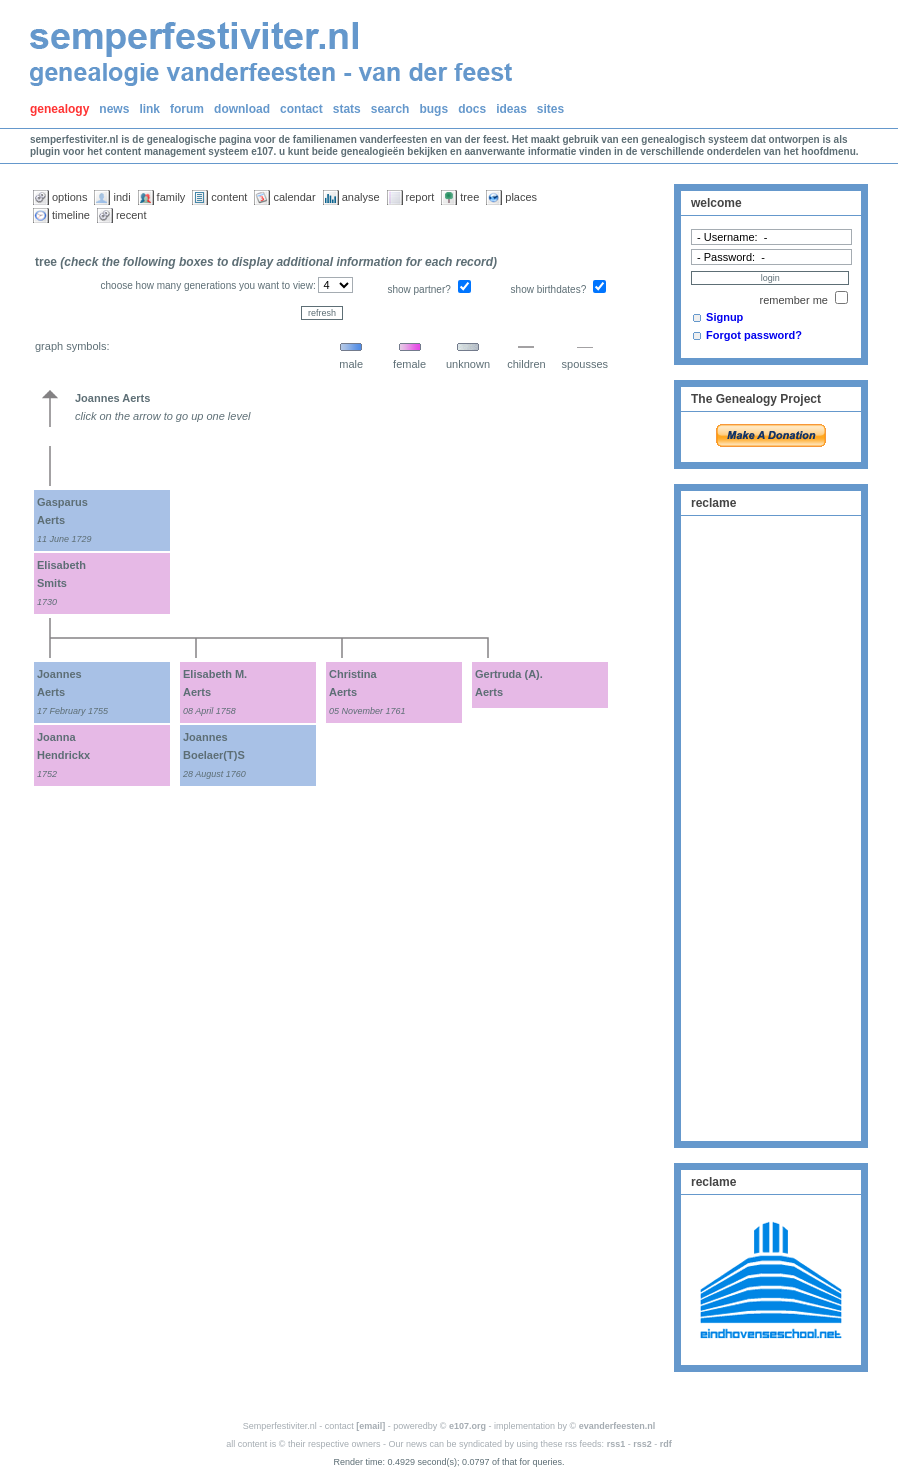  I want to click on stats, so click(347, 109).